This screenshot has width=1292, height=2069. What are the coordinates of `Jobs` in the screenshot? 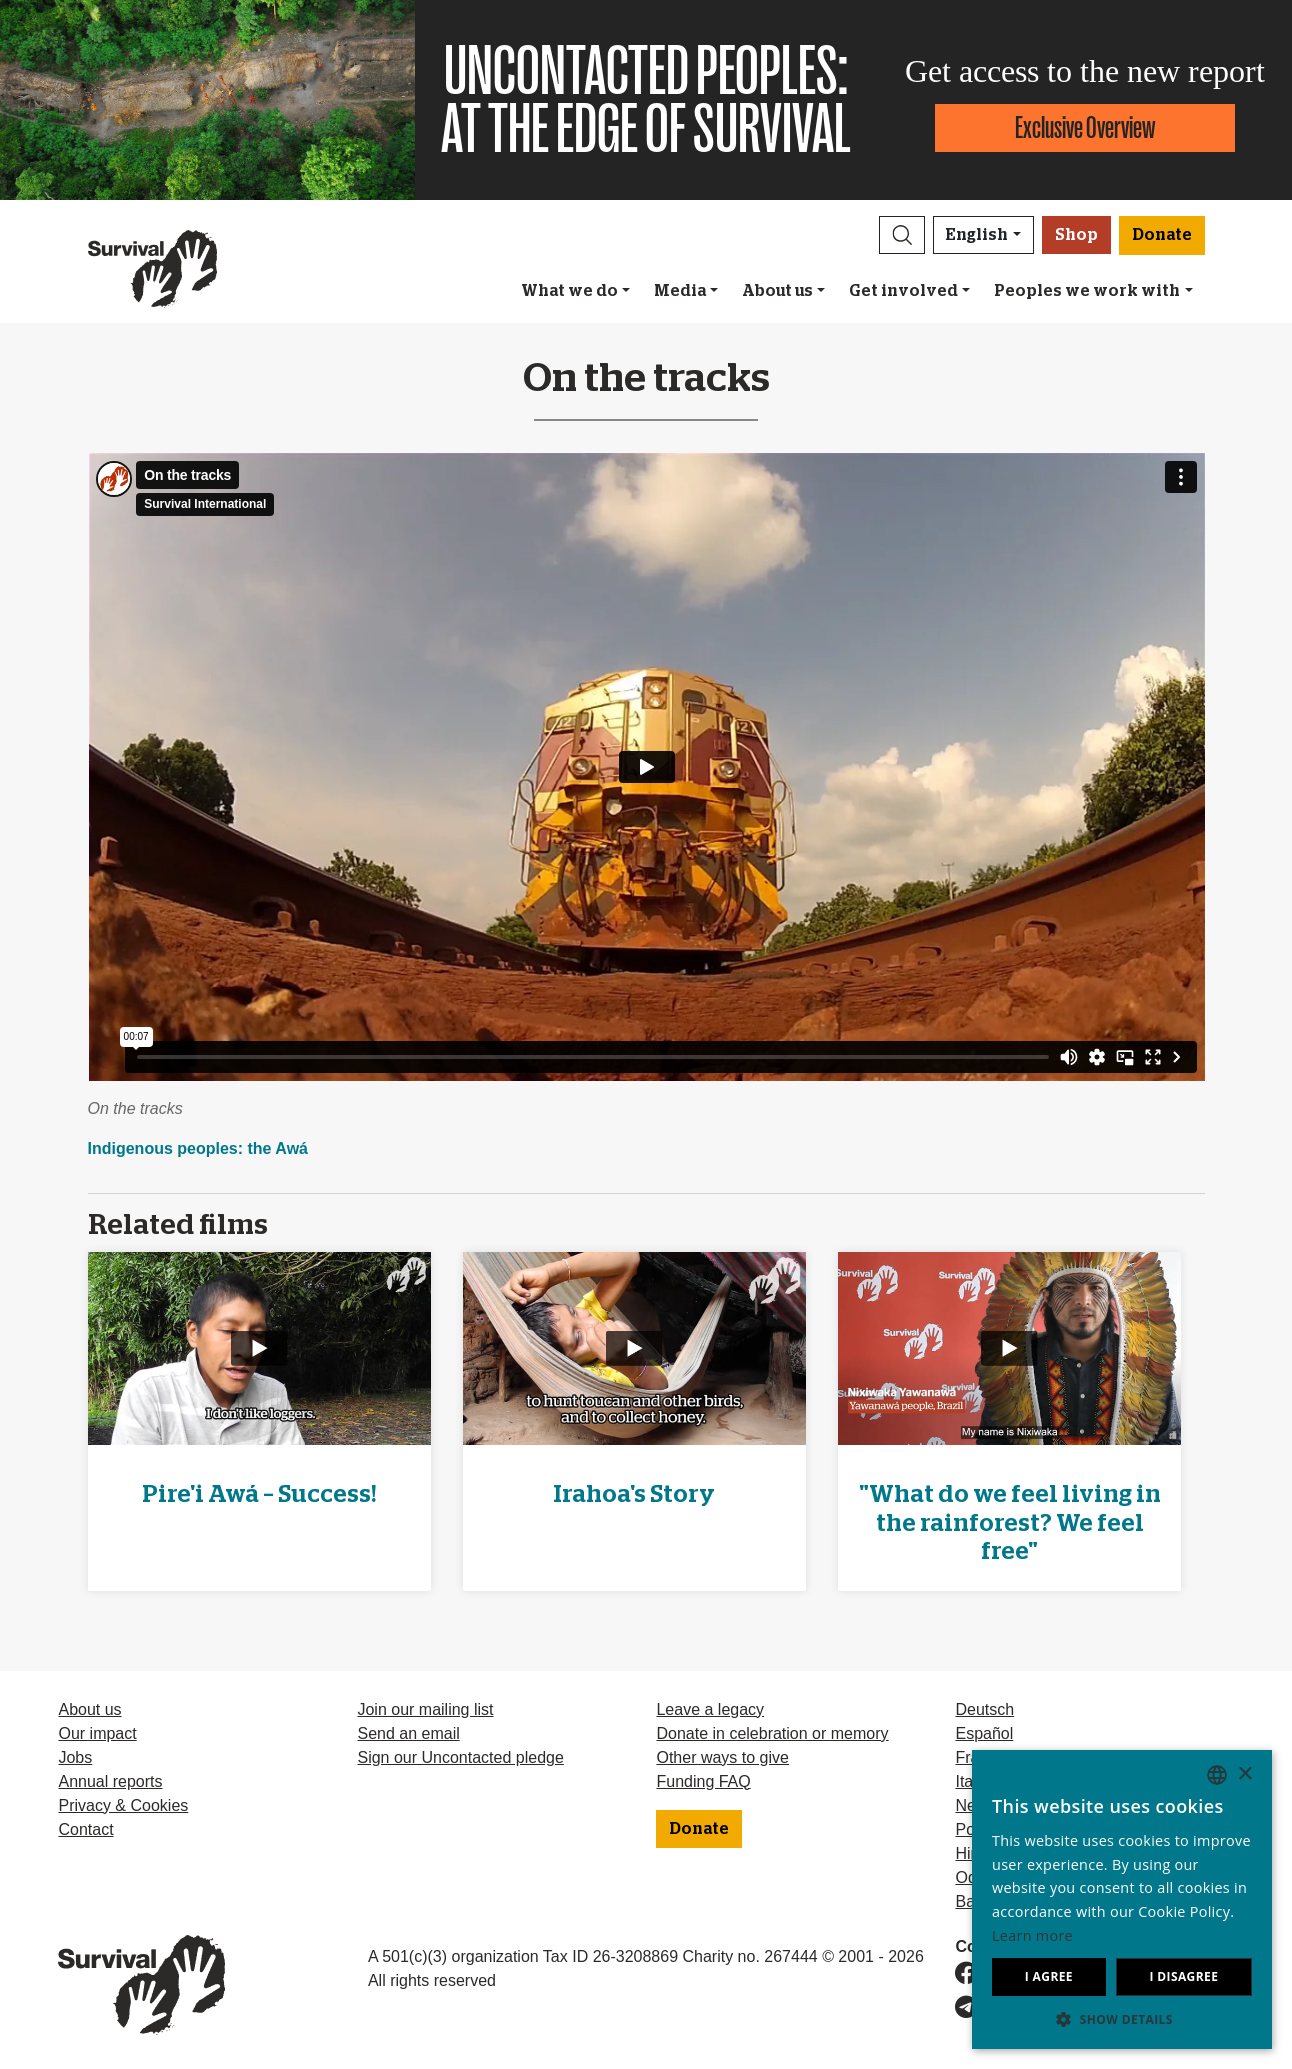 It's located at (75, 1757).